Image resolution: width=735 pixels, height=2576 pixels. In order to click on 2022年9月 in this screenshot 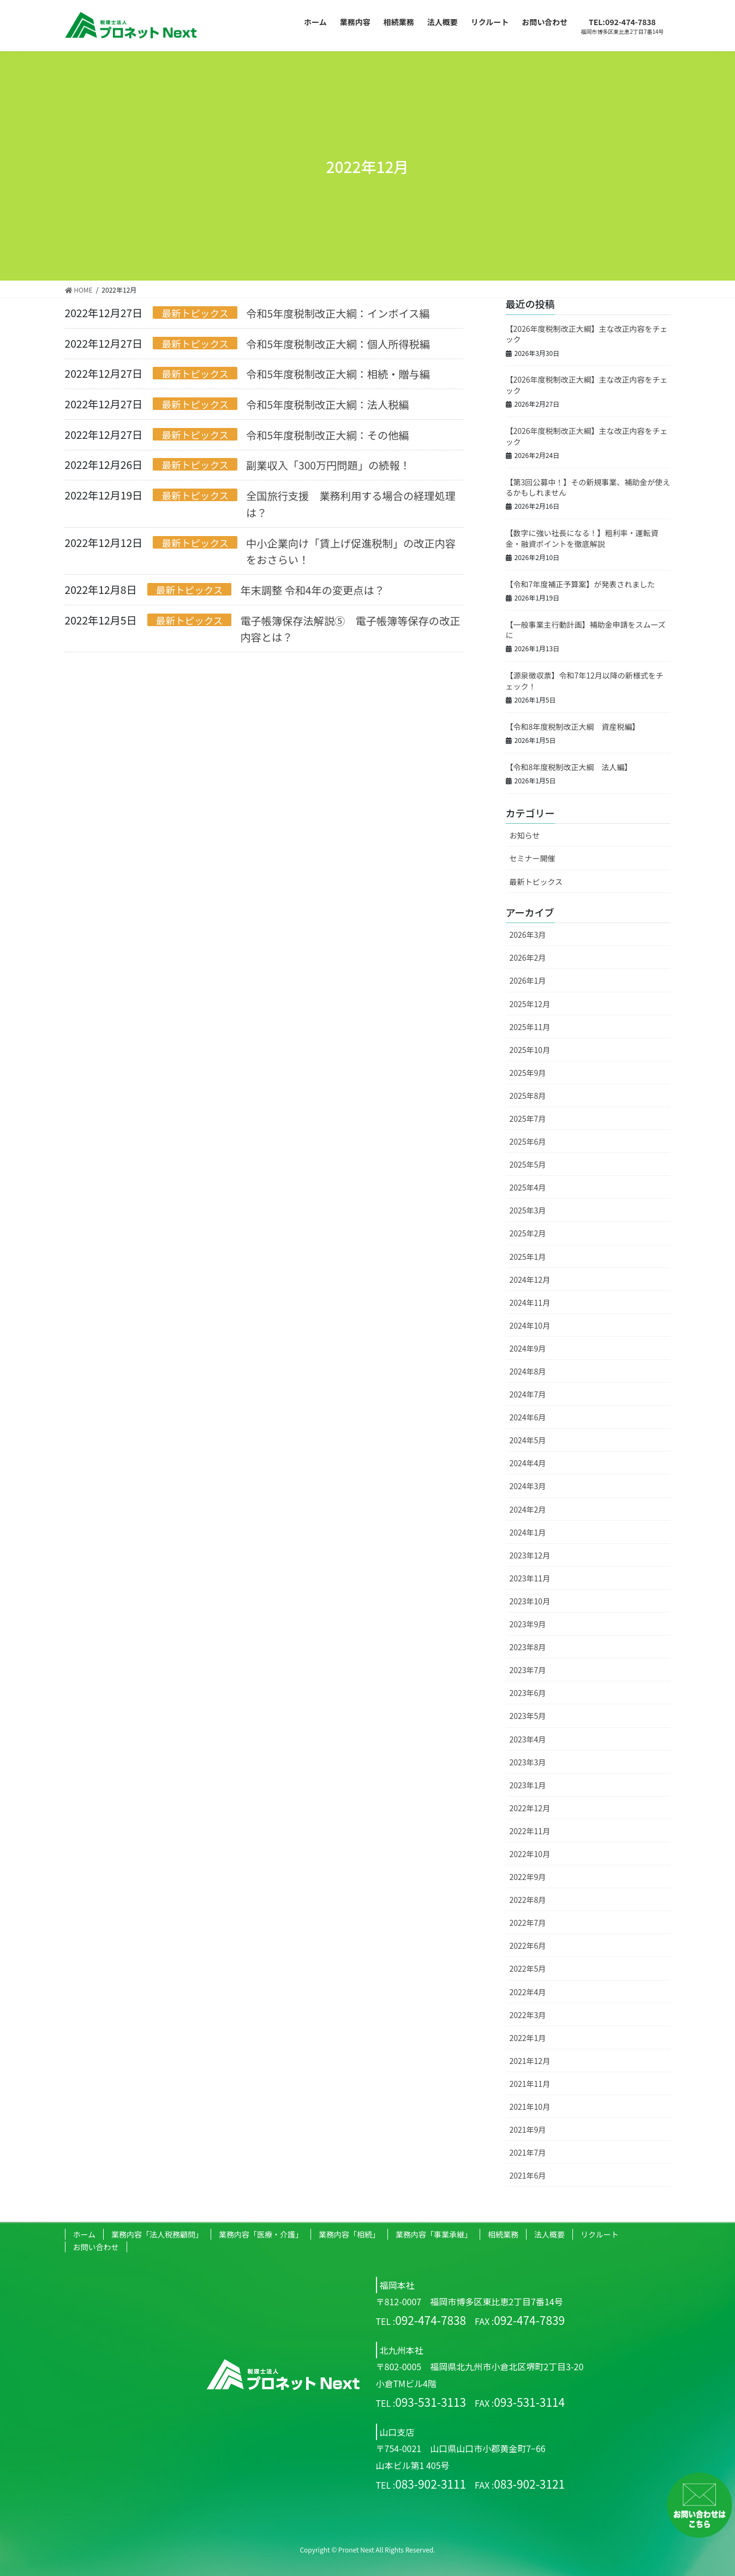, I will do `click(528, 1876)`.